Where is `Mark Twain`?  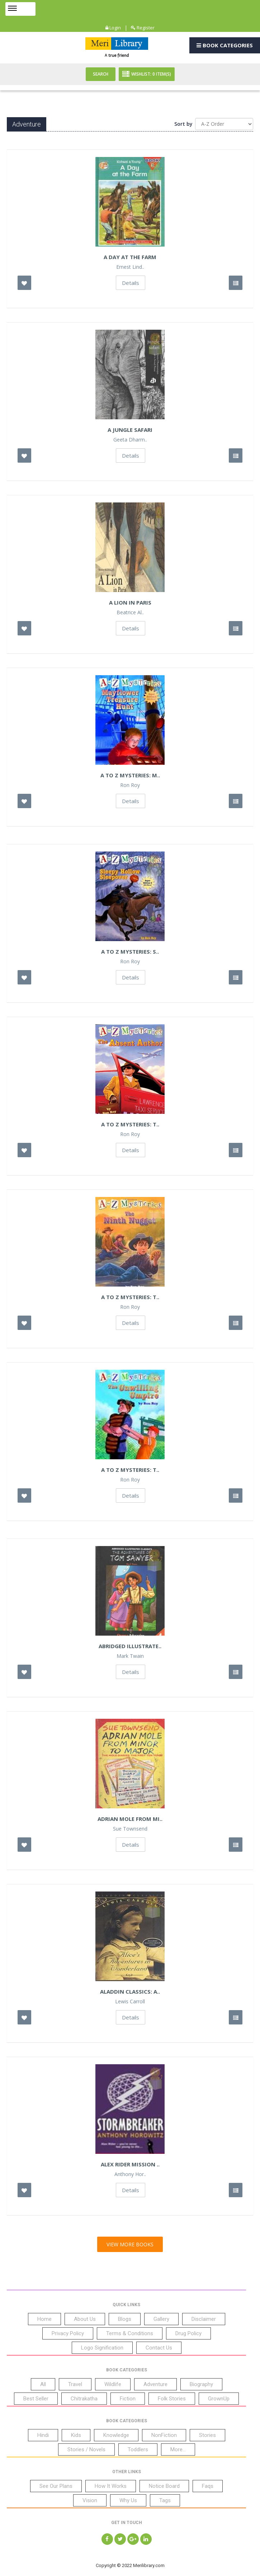 Mark Twain is located at coordinates (130, 1656).